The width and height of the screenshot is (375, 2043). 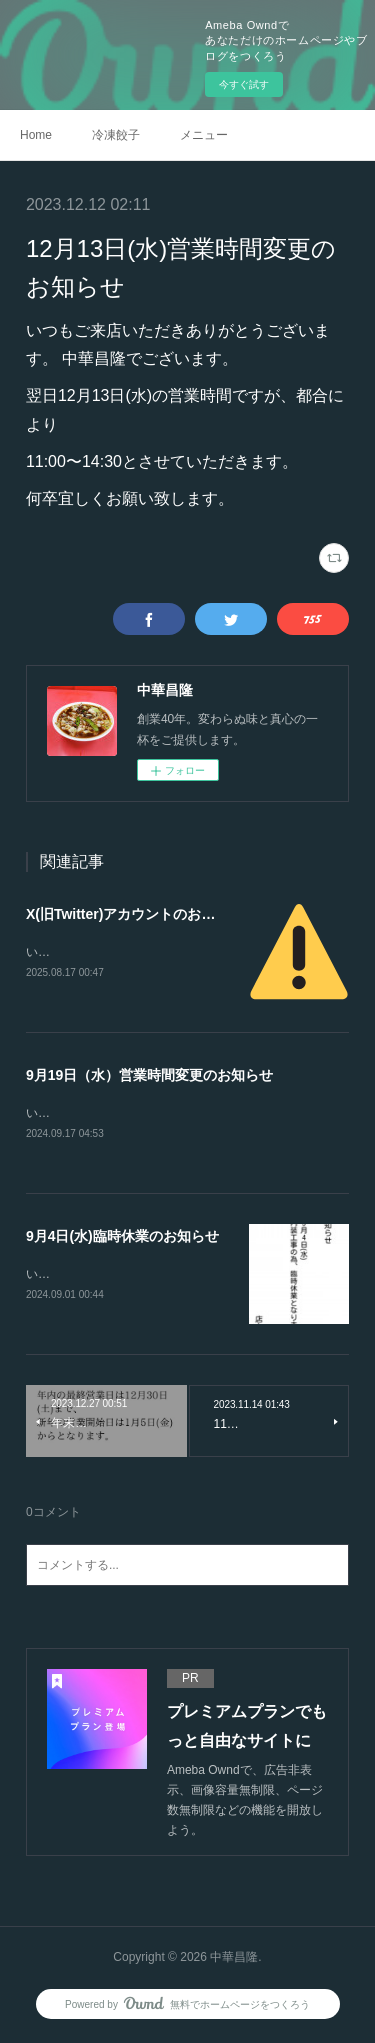 I want to click on 9月4日(水)臨時休業のお知らせ, so click(x=122, y=1239).